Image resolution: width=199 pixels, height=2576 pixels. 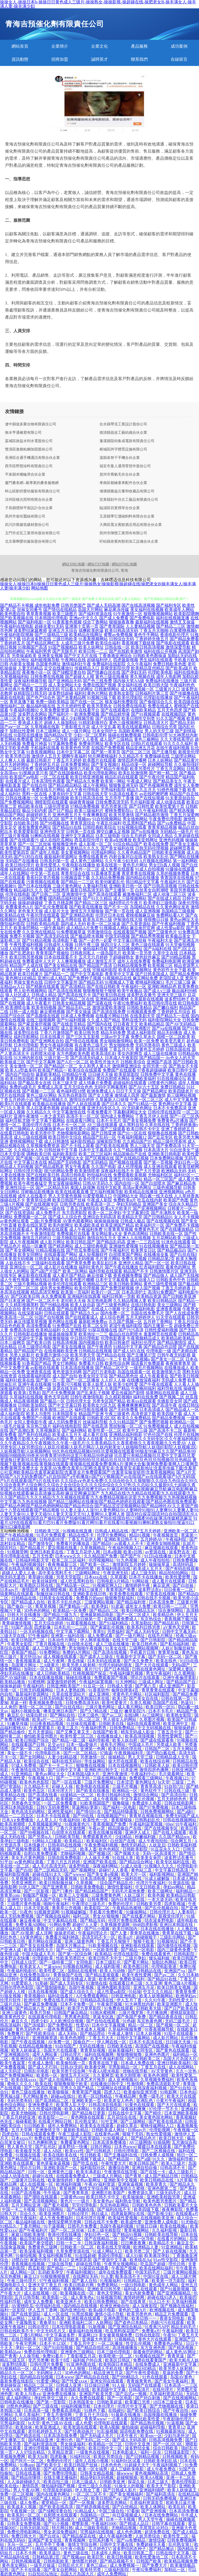 I want to click on 荔城區旅益水利水電股份公司, so click(x=29, y=441).